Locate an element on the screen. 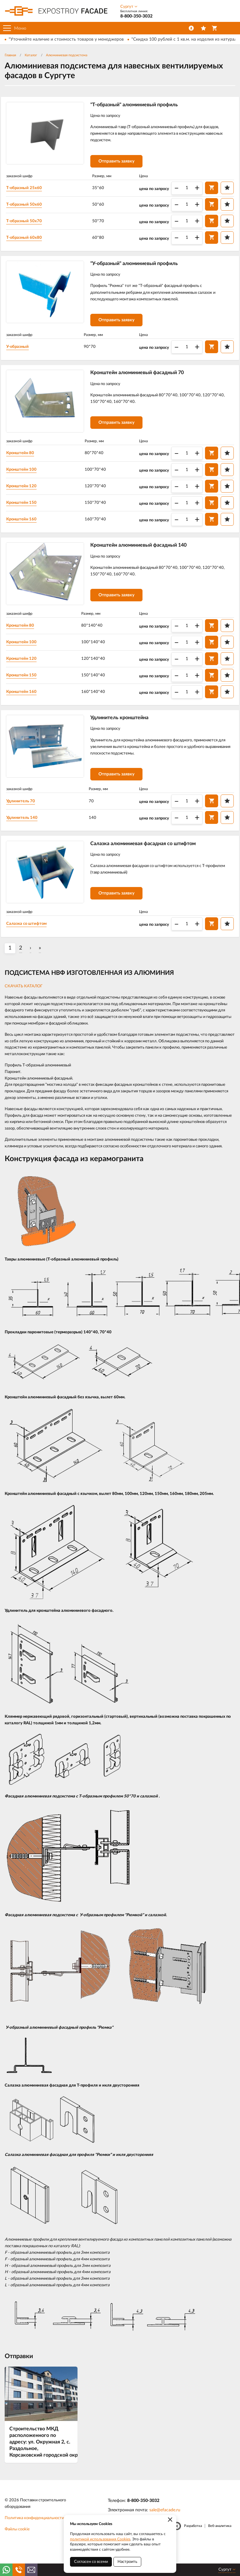 The height and width of the screenshot is (2576, 240). Алюминиевая подсистема is located at coordinates (66, 55).